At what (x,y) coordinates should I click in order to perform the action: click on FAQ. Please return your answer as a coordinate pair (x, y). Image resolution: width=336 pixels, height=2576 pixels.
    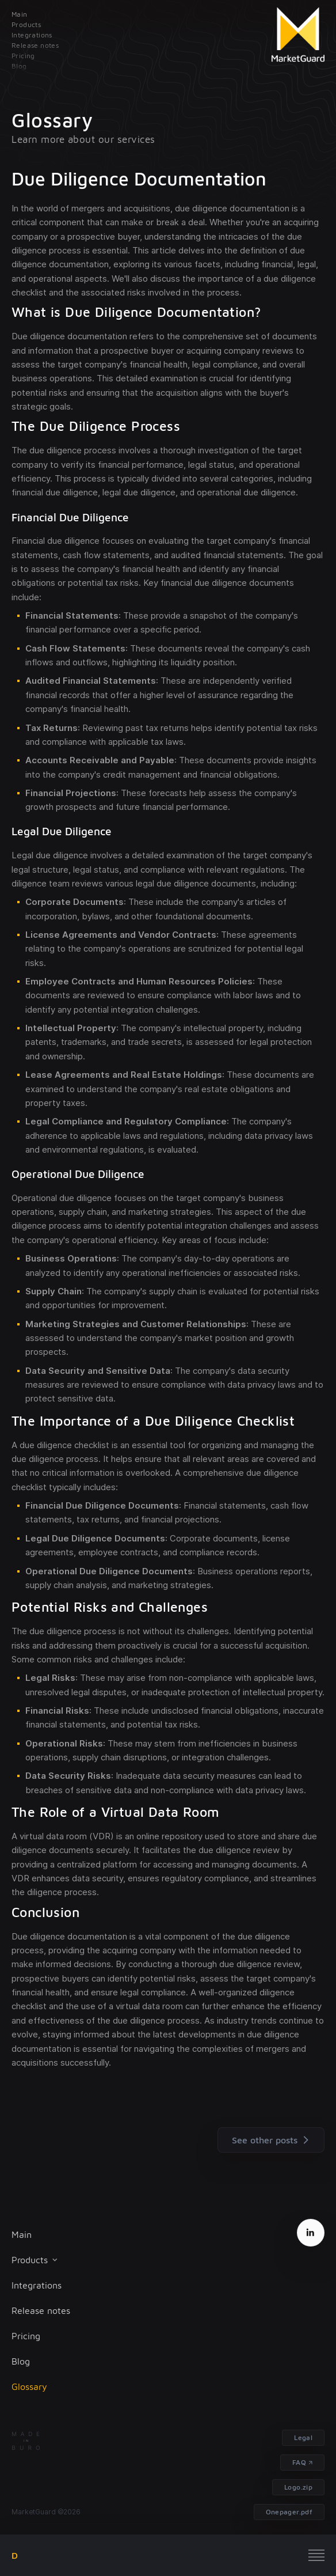
    Looking at the image, I should click on (299, 2462).